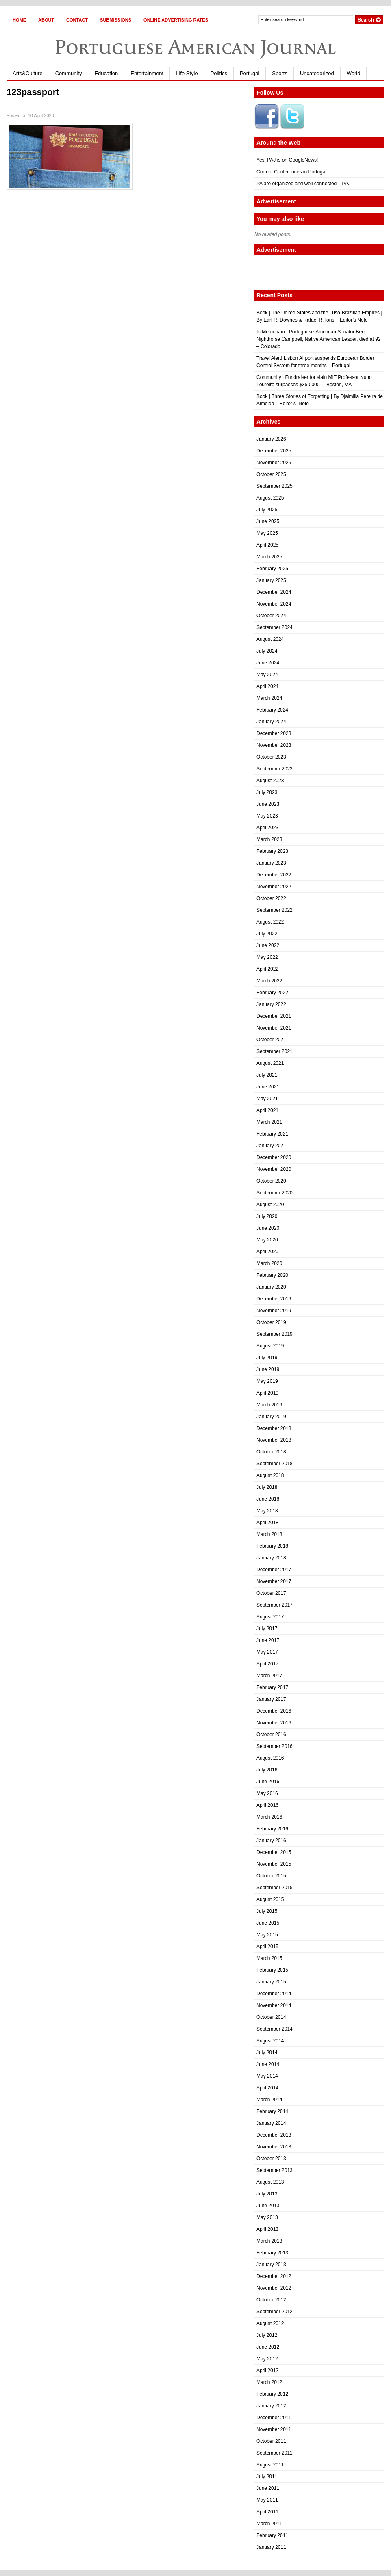  What do you see at coordinates (267, 1664) in the screenshot?
I see `April 2017` at bounding box center [267, 1664].